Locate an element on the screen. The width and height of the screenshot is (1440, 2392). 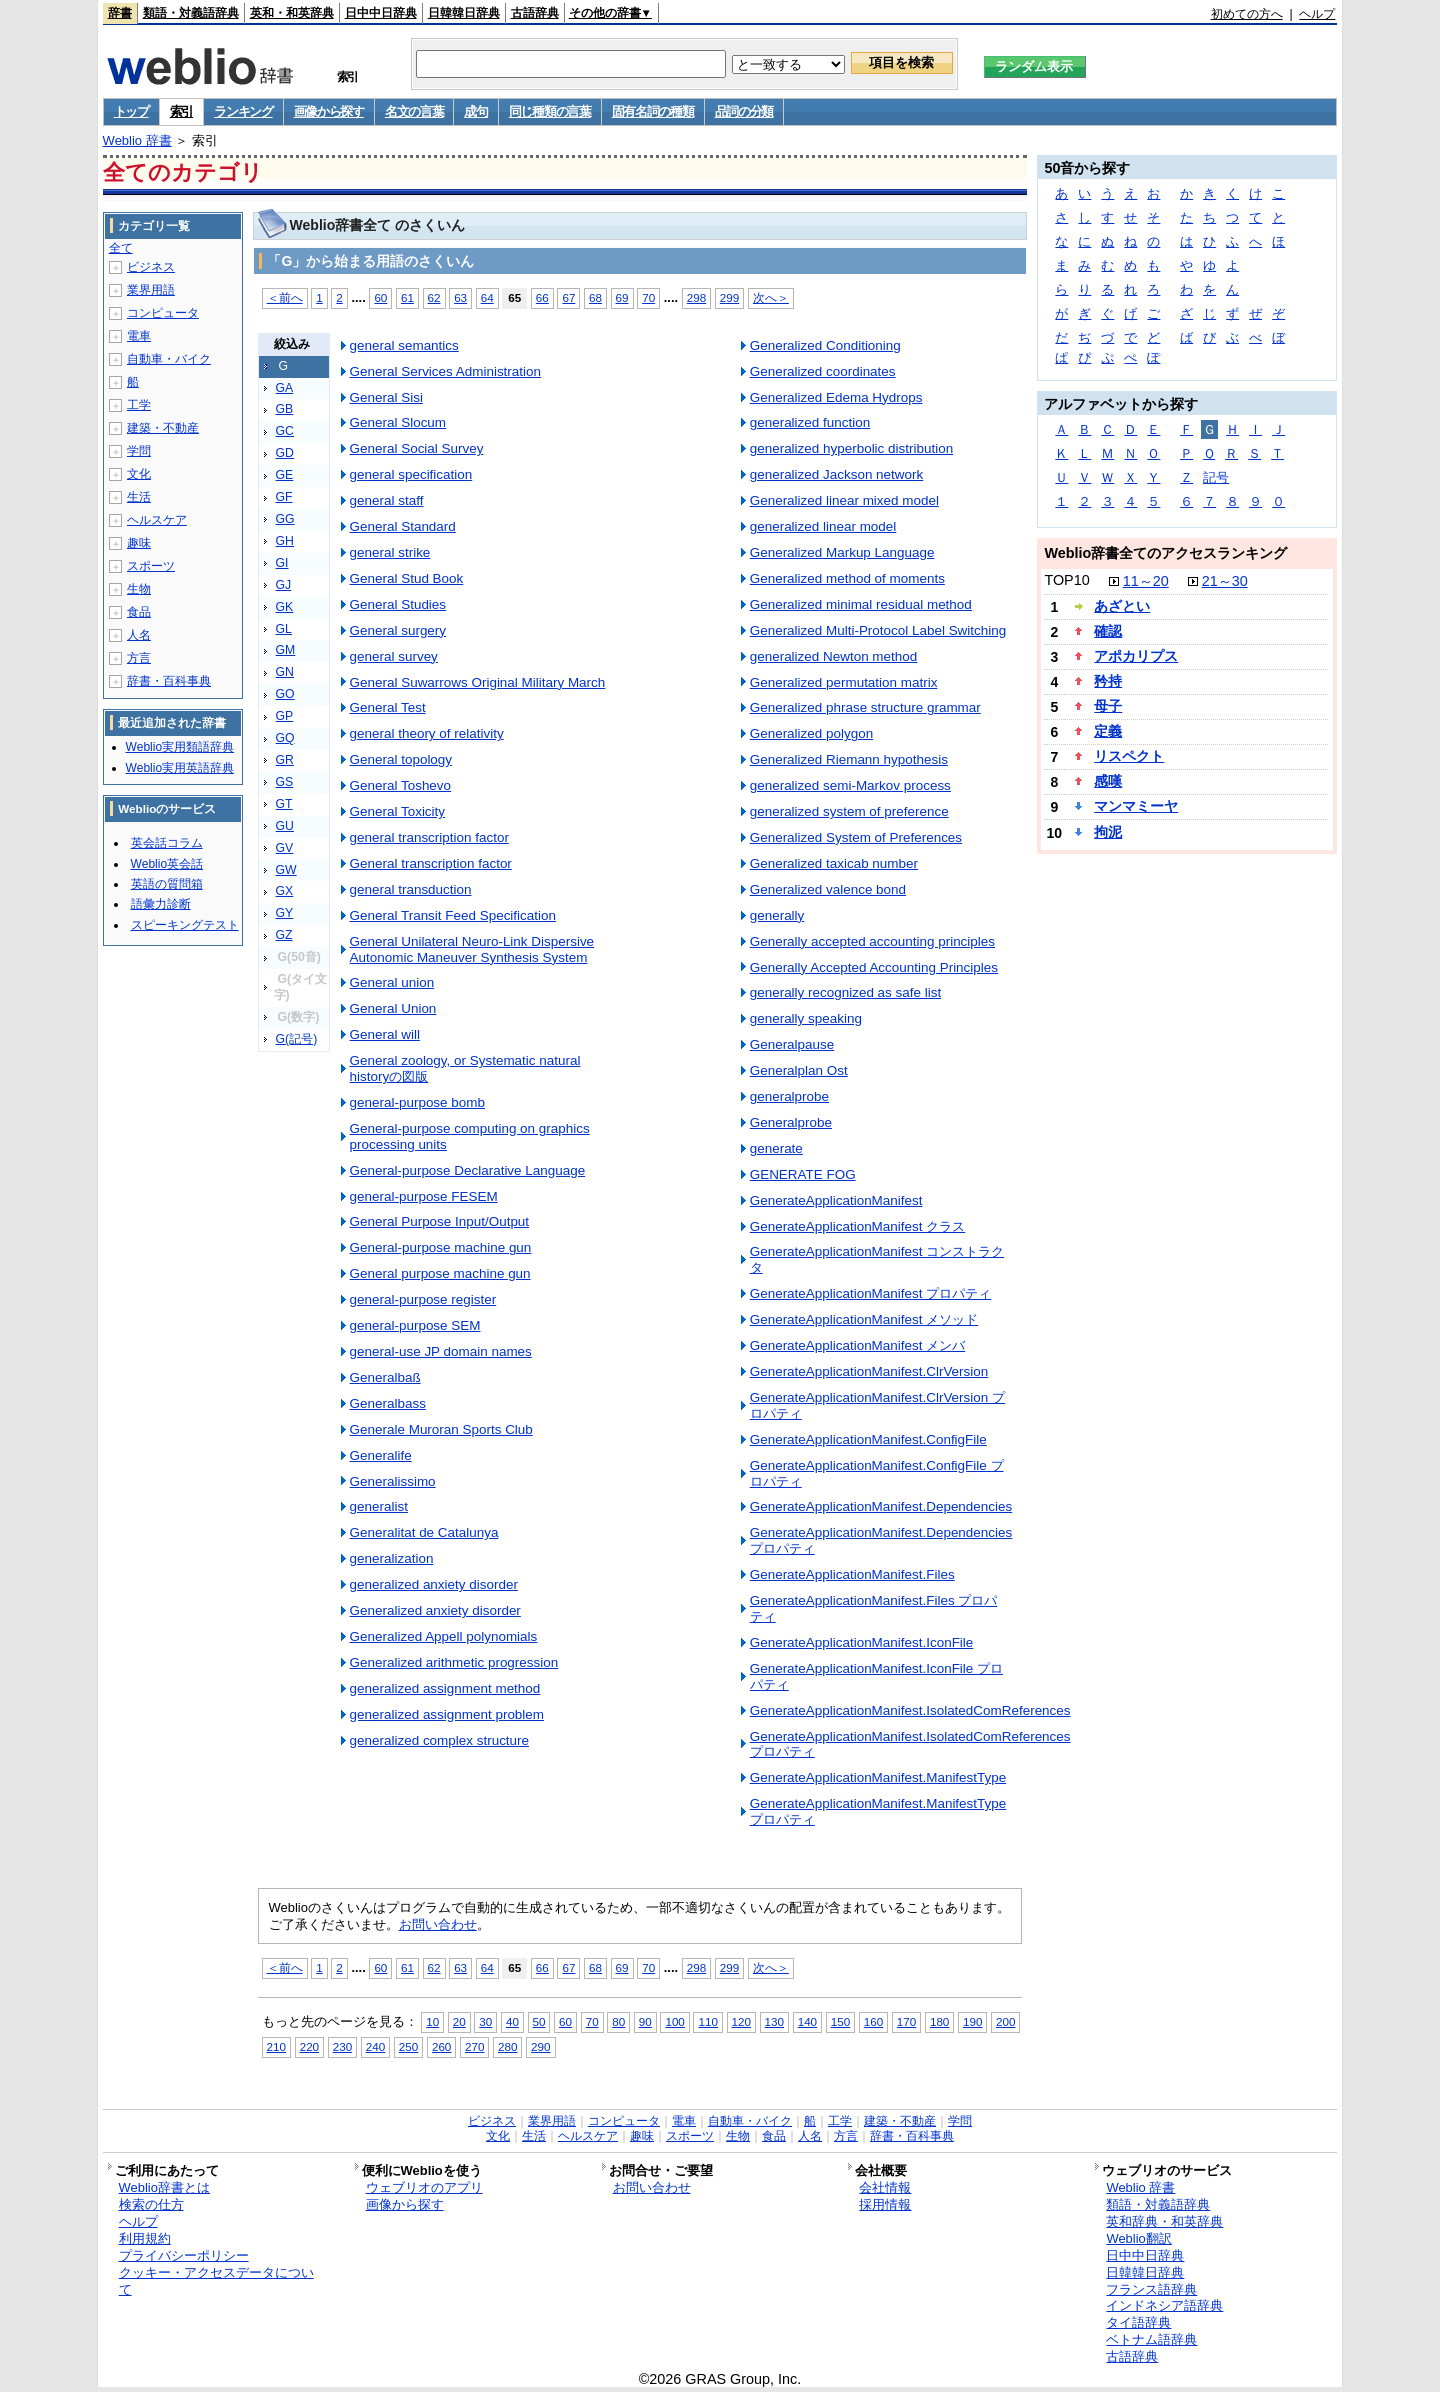
General Union is located at coordinates (393, 1008).